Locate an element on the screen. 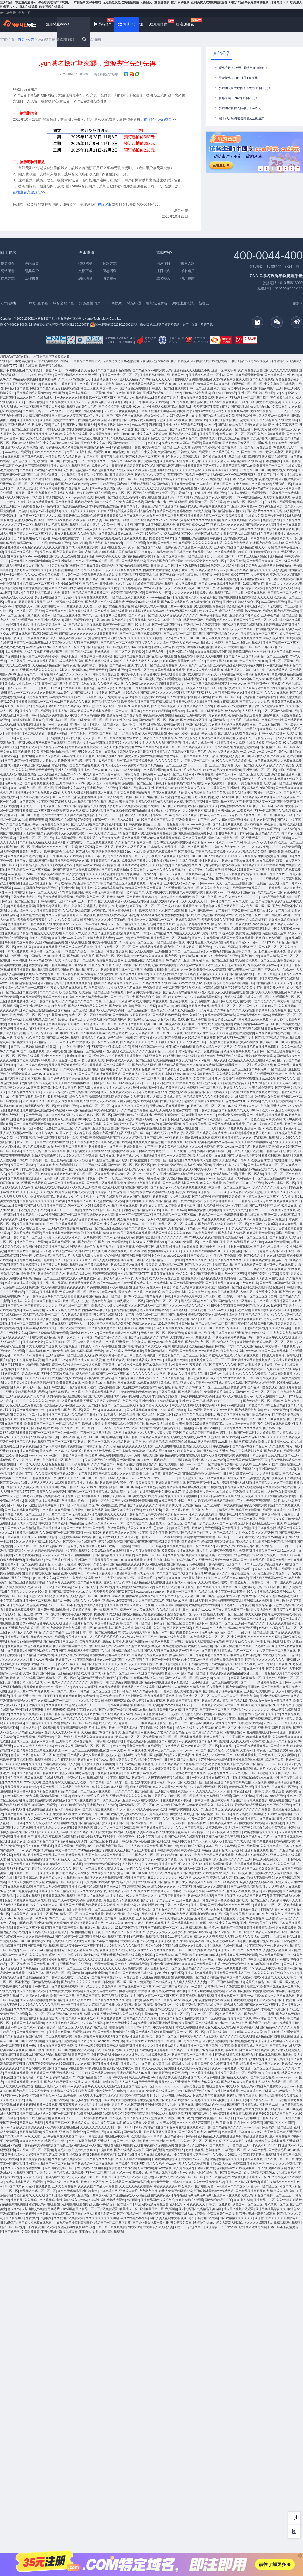 The width and height of the screenshot is (303, 2576). 色.www is located at coordinates (96, 928).